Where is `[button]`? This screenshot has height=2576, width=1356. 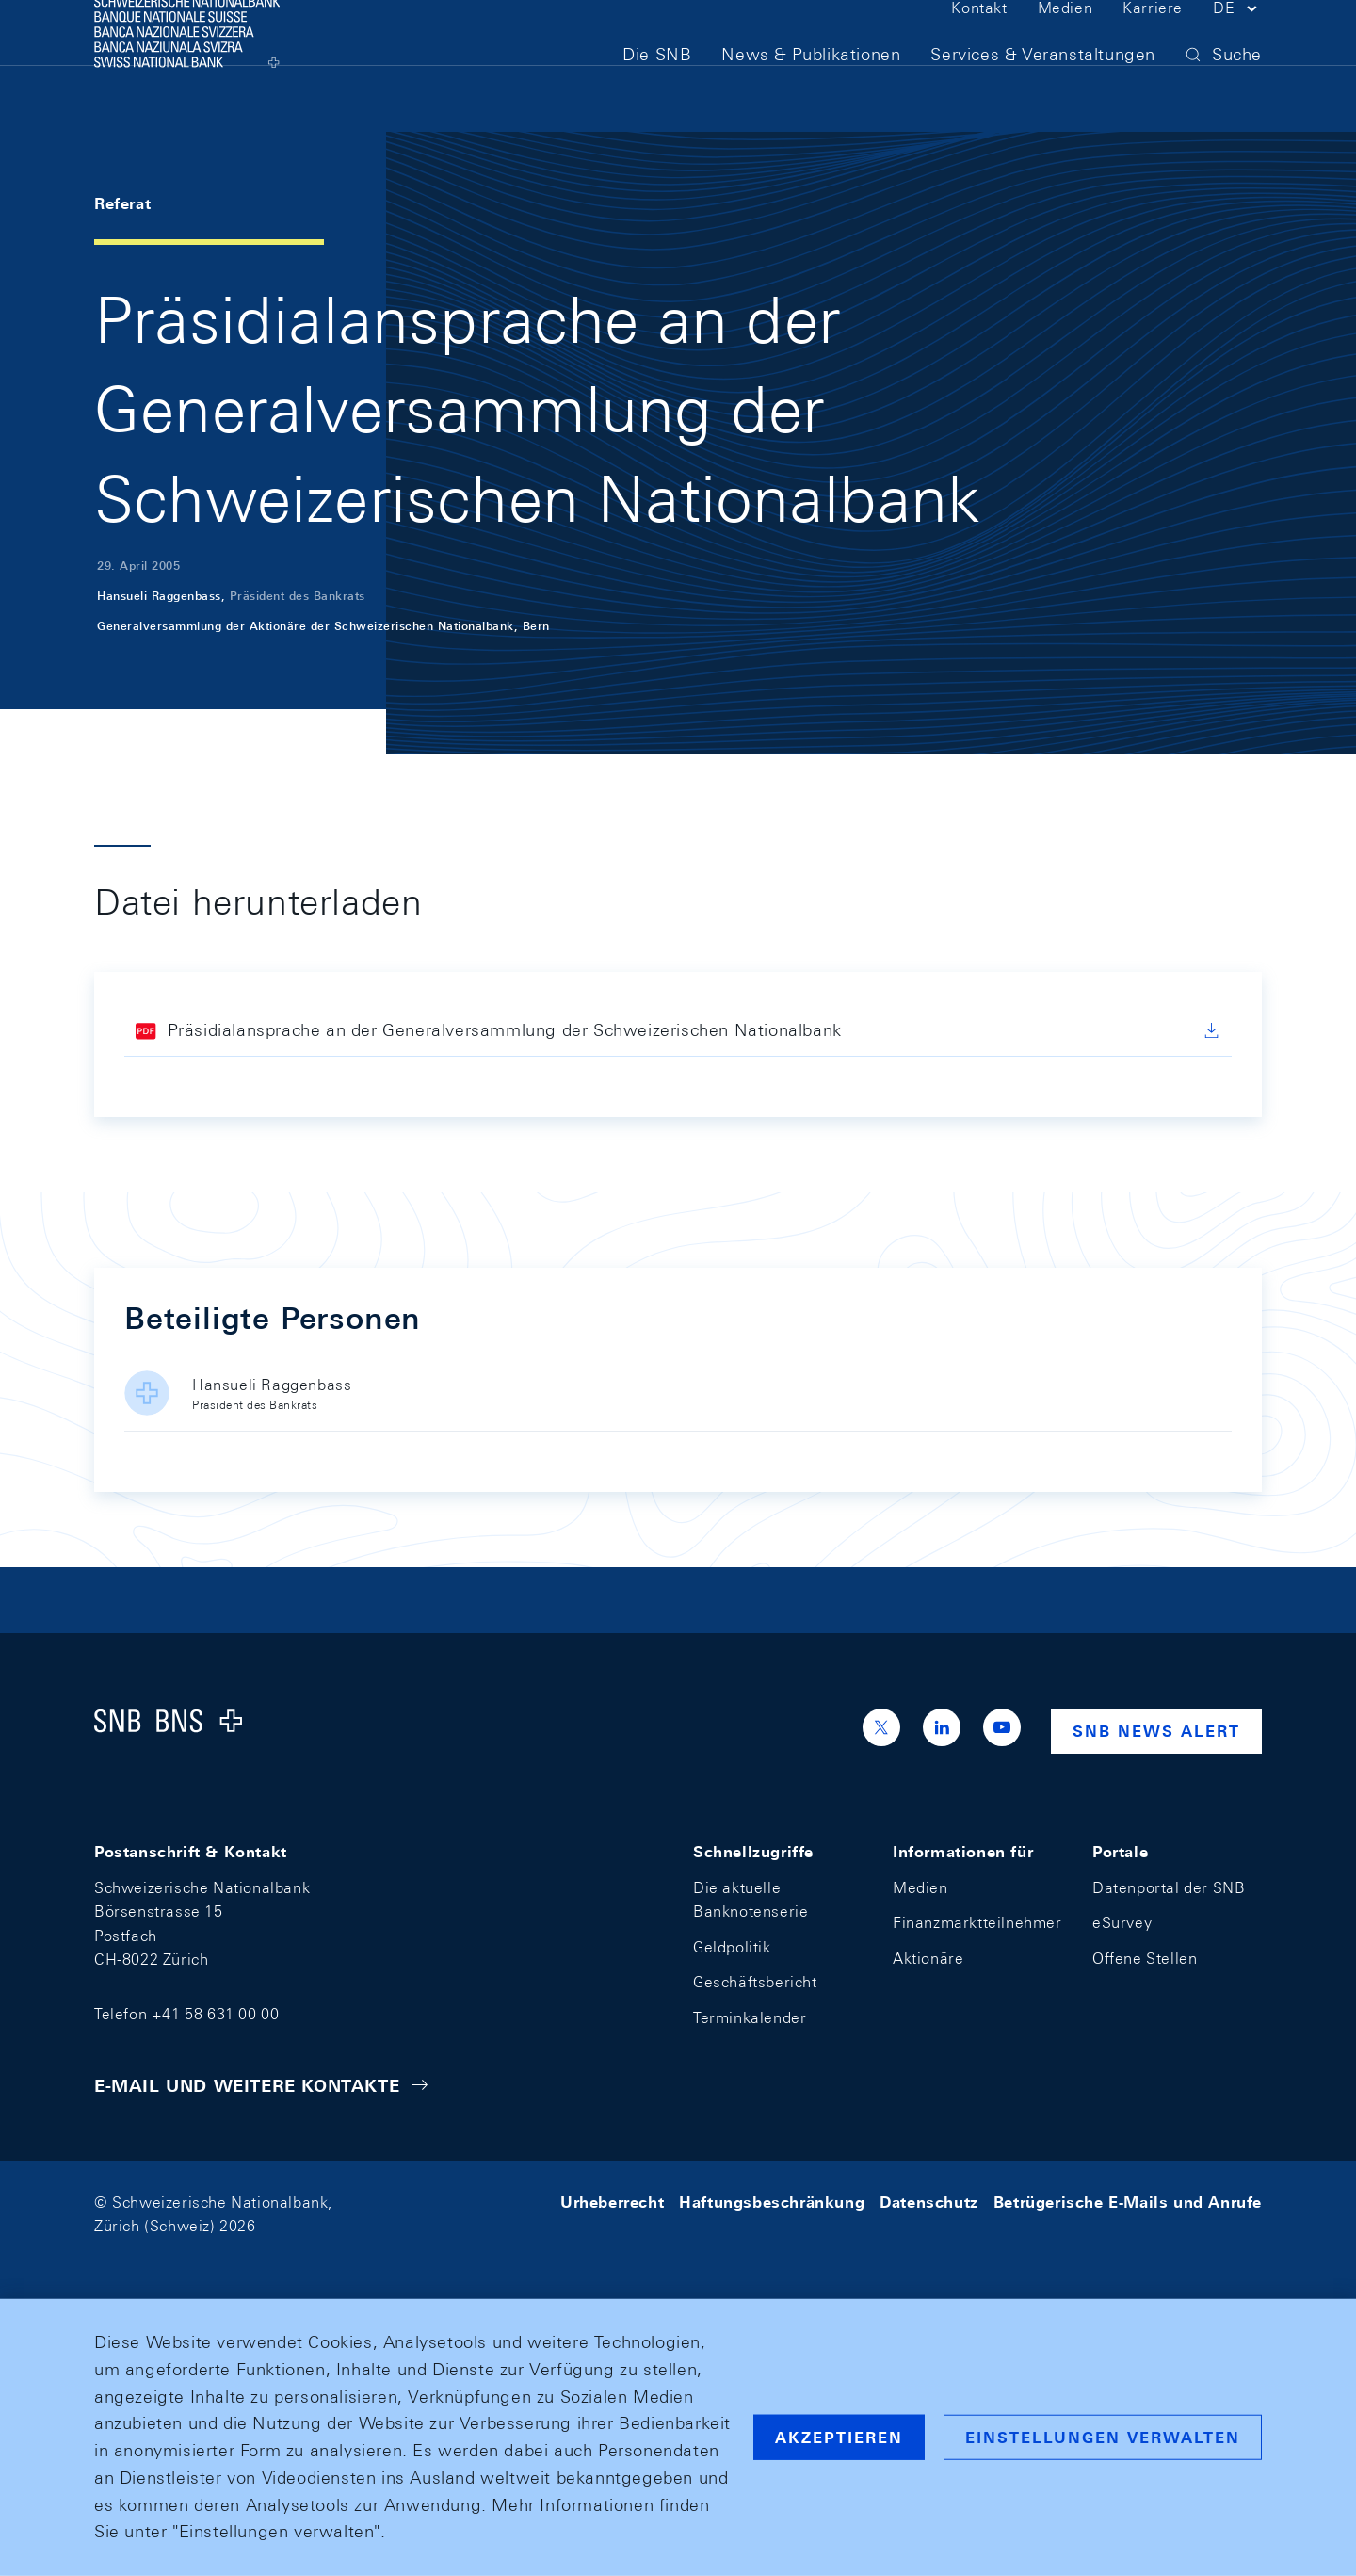
[button] is located at coordinates (1237, 45).